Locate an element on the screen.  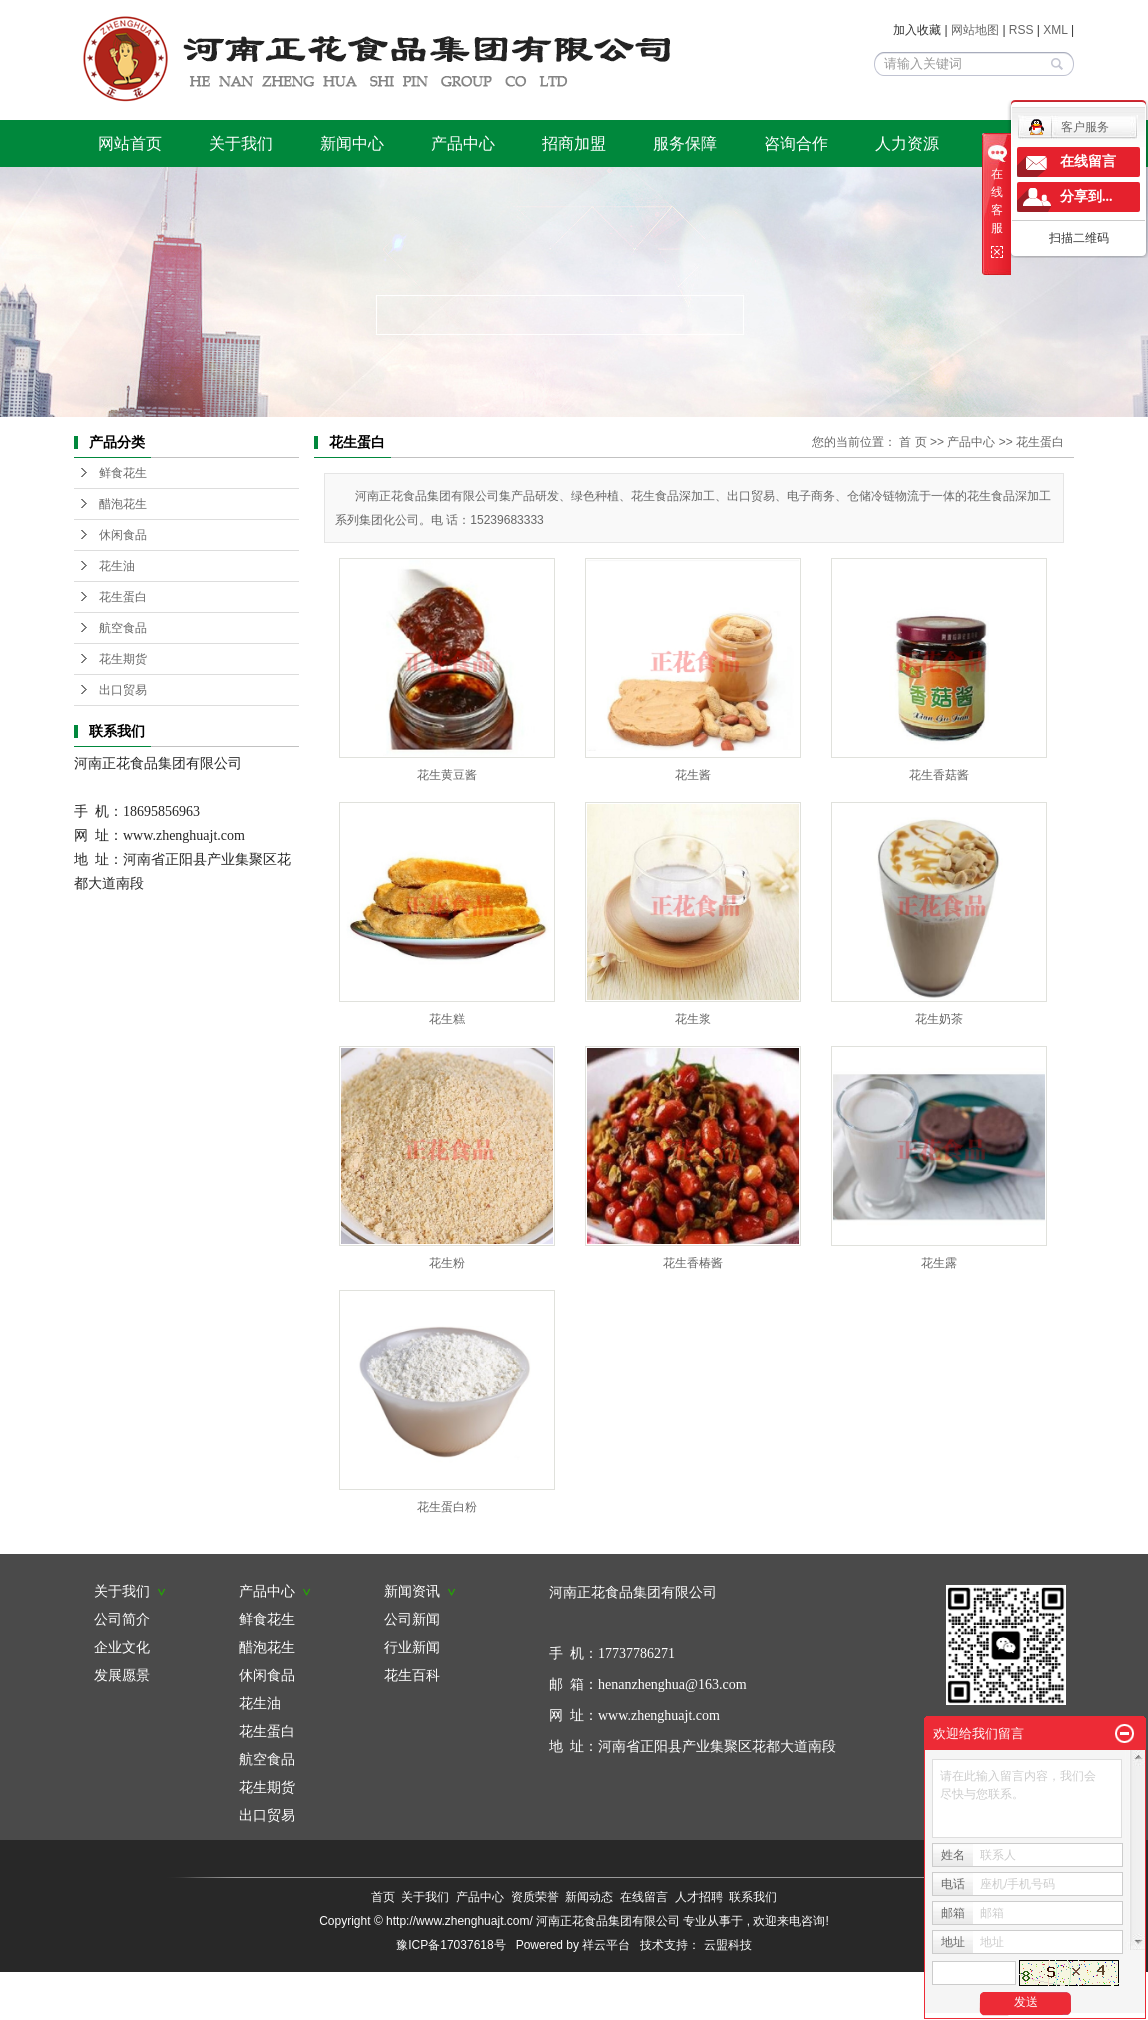
行业新闻 is located at coordinates (412, 1647).